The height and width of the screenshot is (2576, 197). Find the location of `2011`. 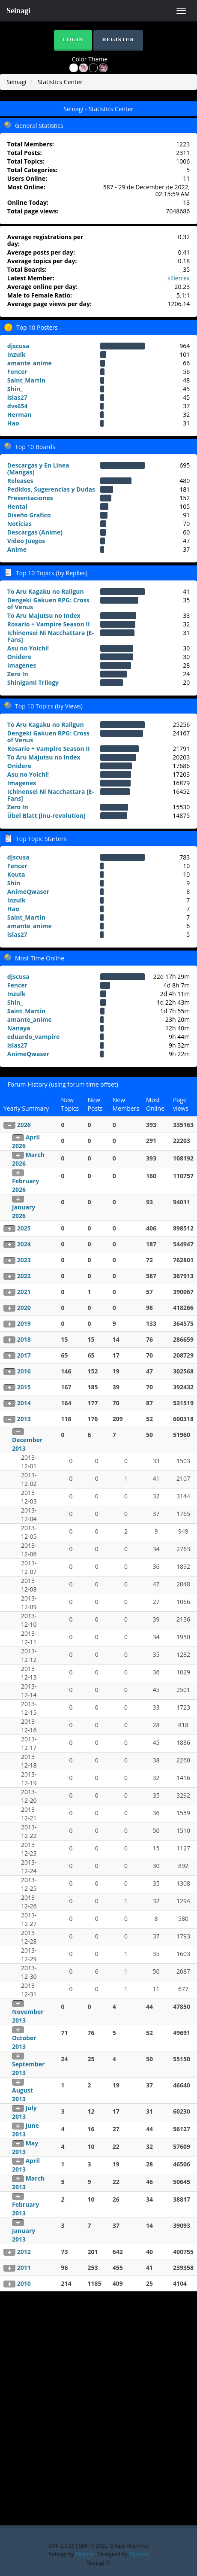

2011 is located at coordinates (24, 2267).